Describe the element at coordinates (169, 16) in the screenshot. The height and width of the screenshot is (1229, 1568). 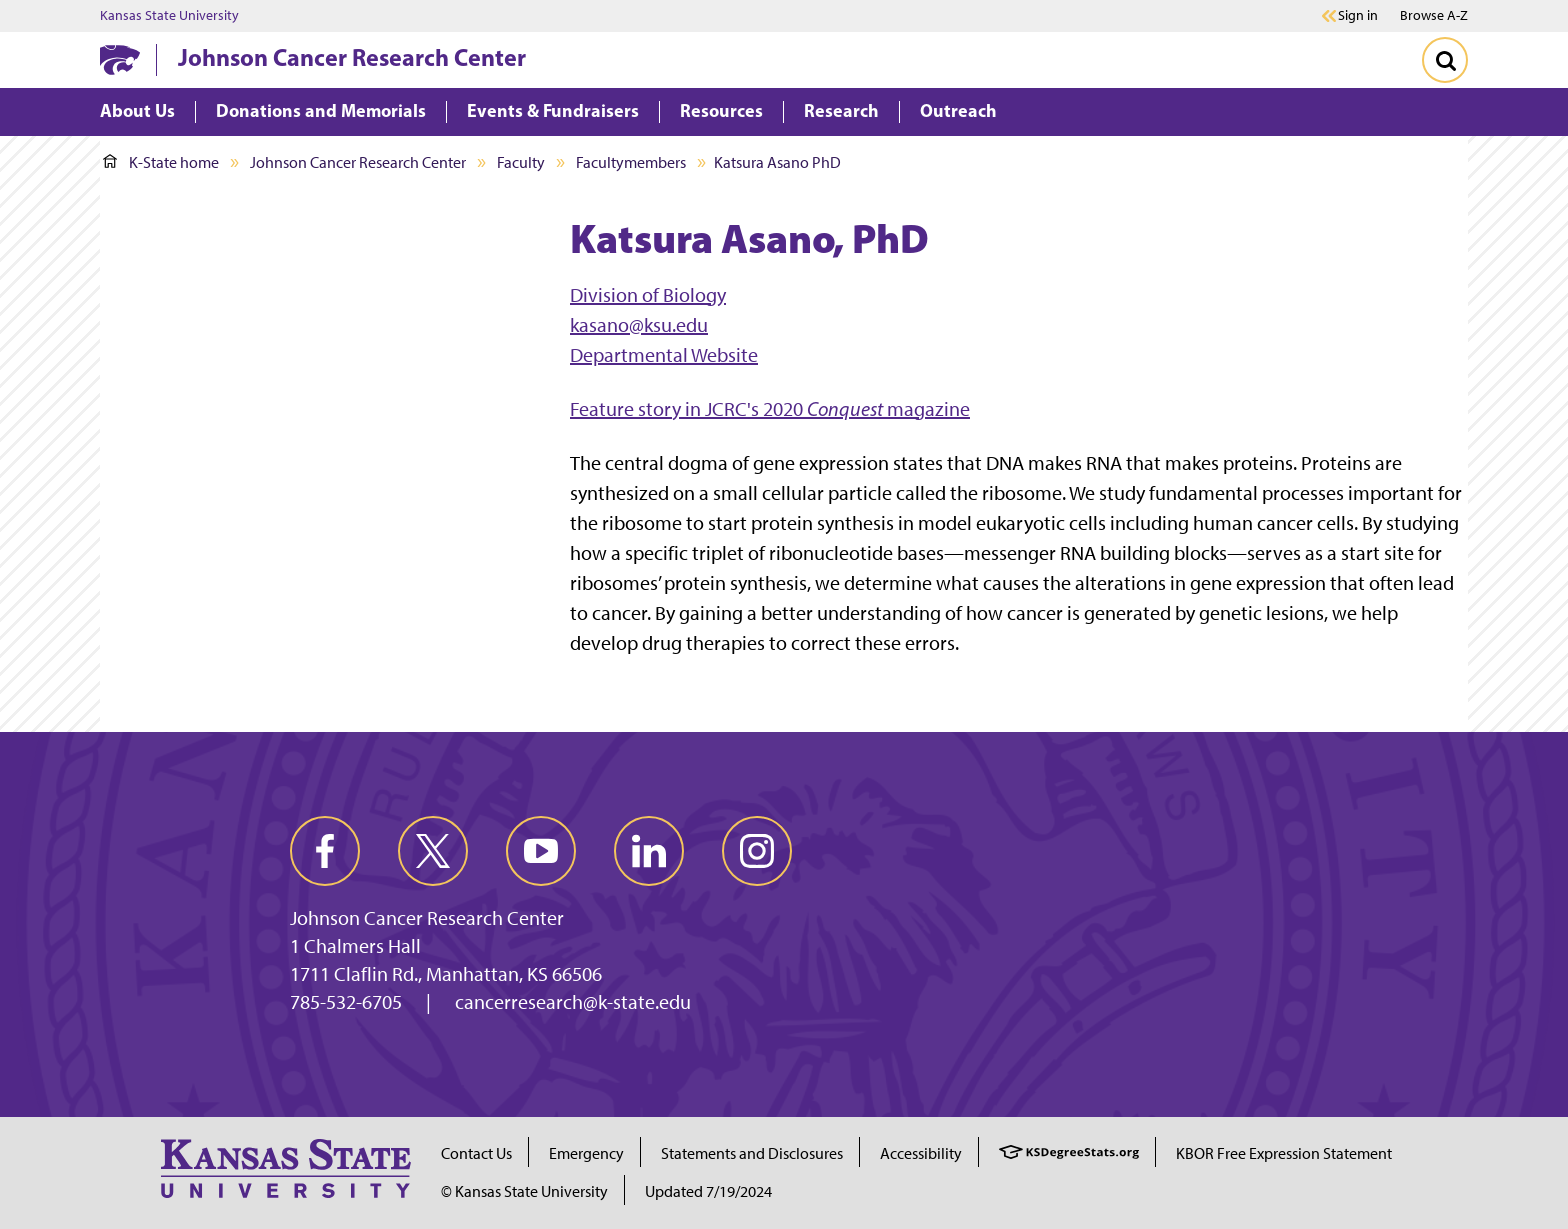
I see `Kansas State University` at that location.